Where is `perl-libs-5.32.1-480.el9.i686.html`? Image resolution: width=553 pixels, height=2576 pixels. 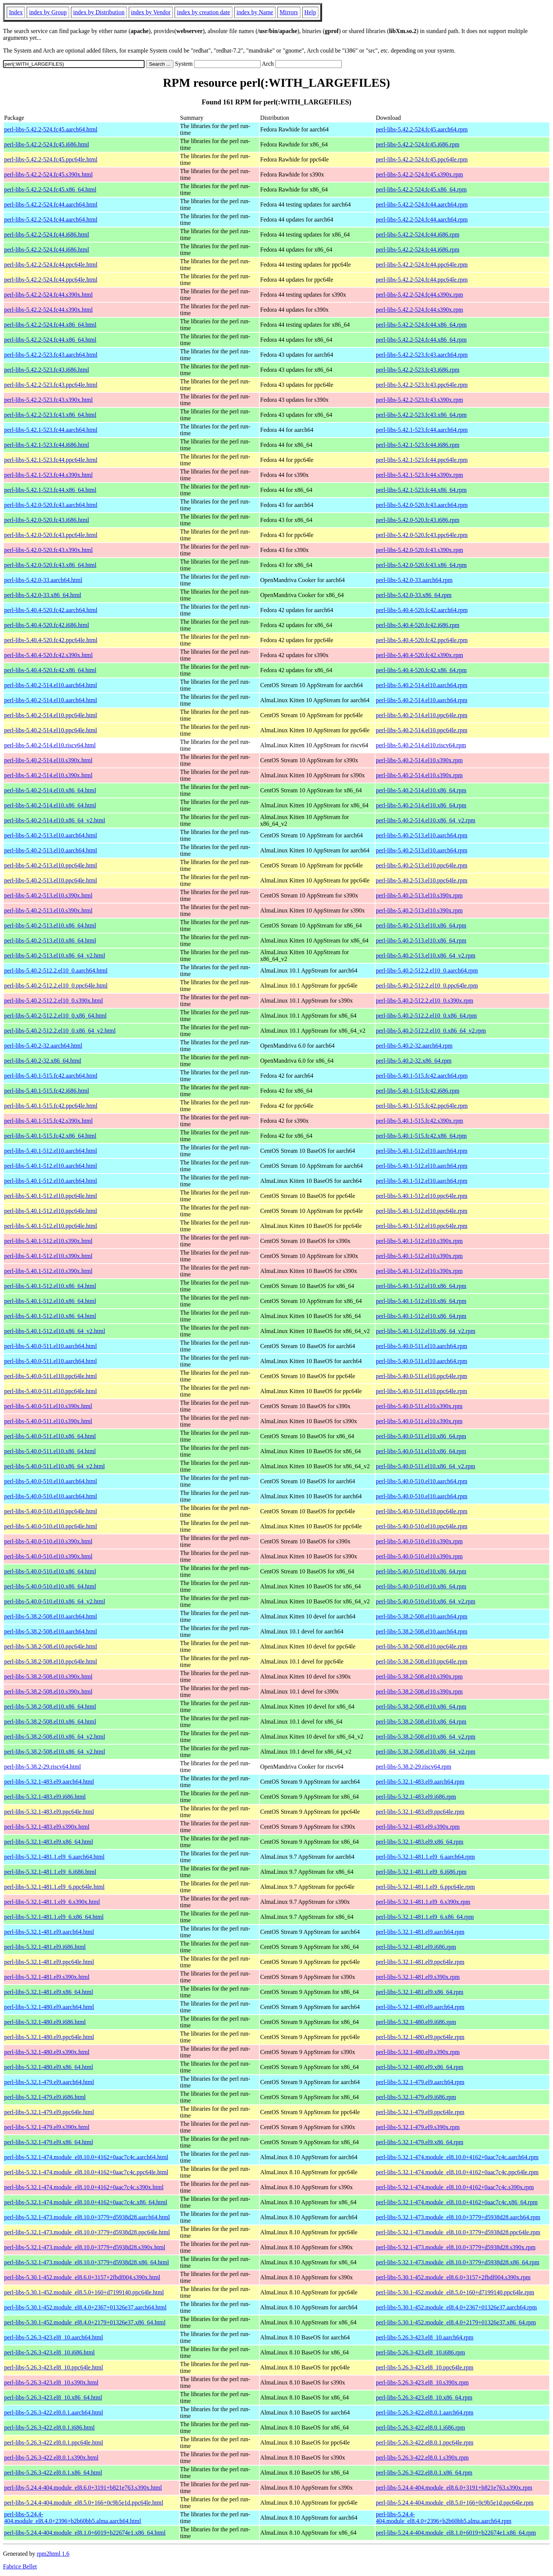 perl-libs-5.32.1-480.el9.i686.html is located at coordinates (45, 2022).